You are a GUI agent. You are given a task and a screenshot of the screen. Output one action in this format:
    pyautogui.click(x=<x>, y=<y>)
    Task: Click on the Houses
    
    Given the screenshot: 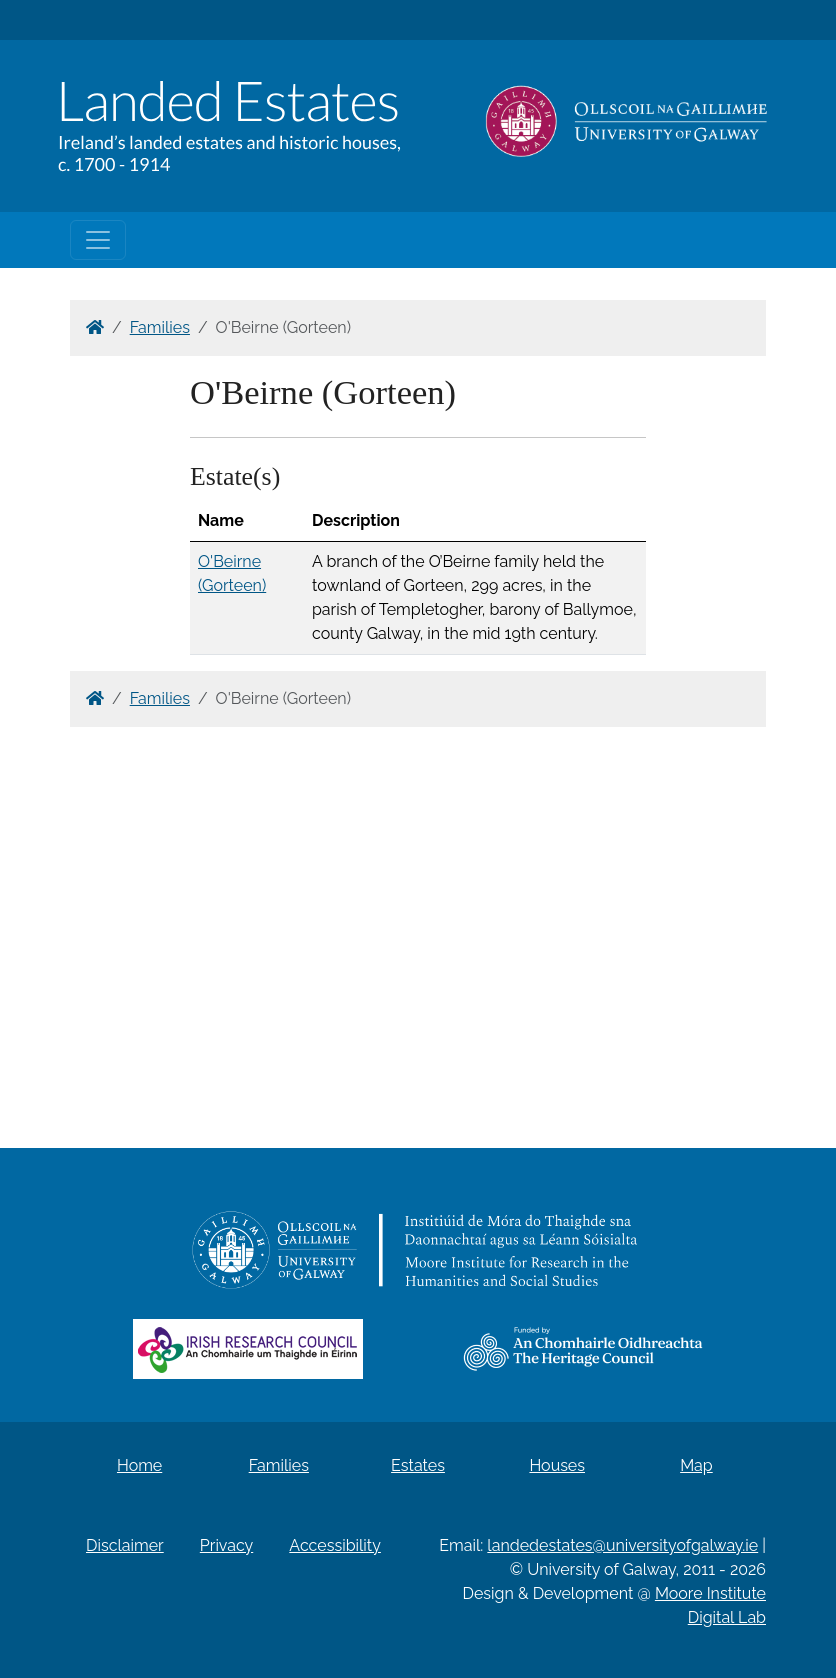 What is the action you would take?
    pyautogui.click(x=557, y=1465)
    